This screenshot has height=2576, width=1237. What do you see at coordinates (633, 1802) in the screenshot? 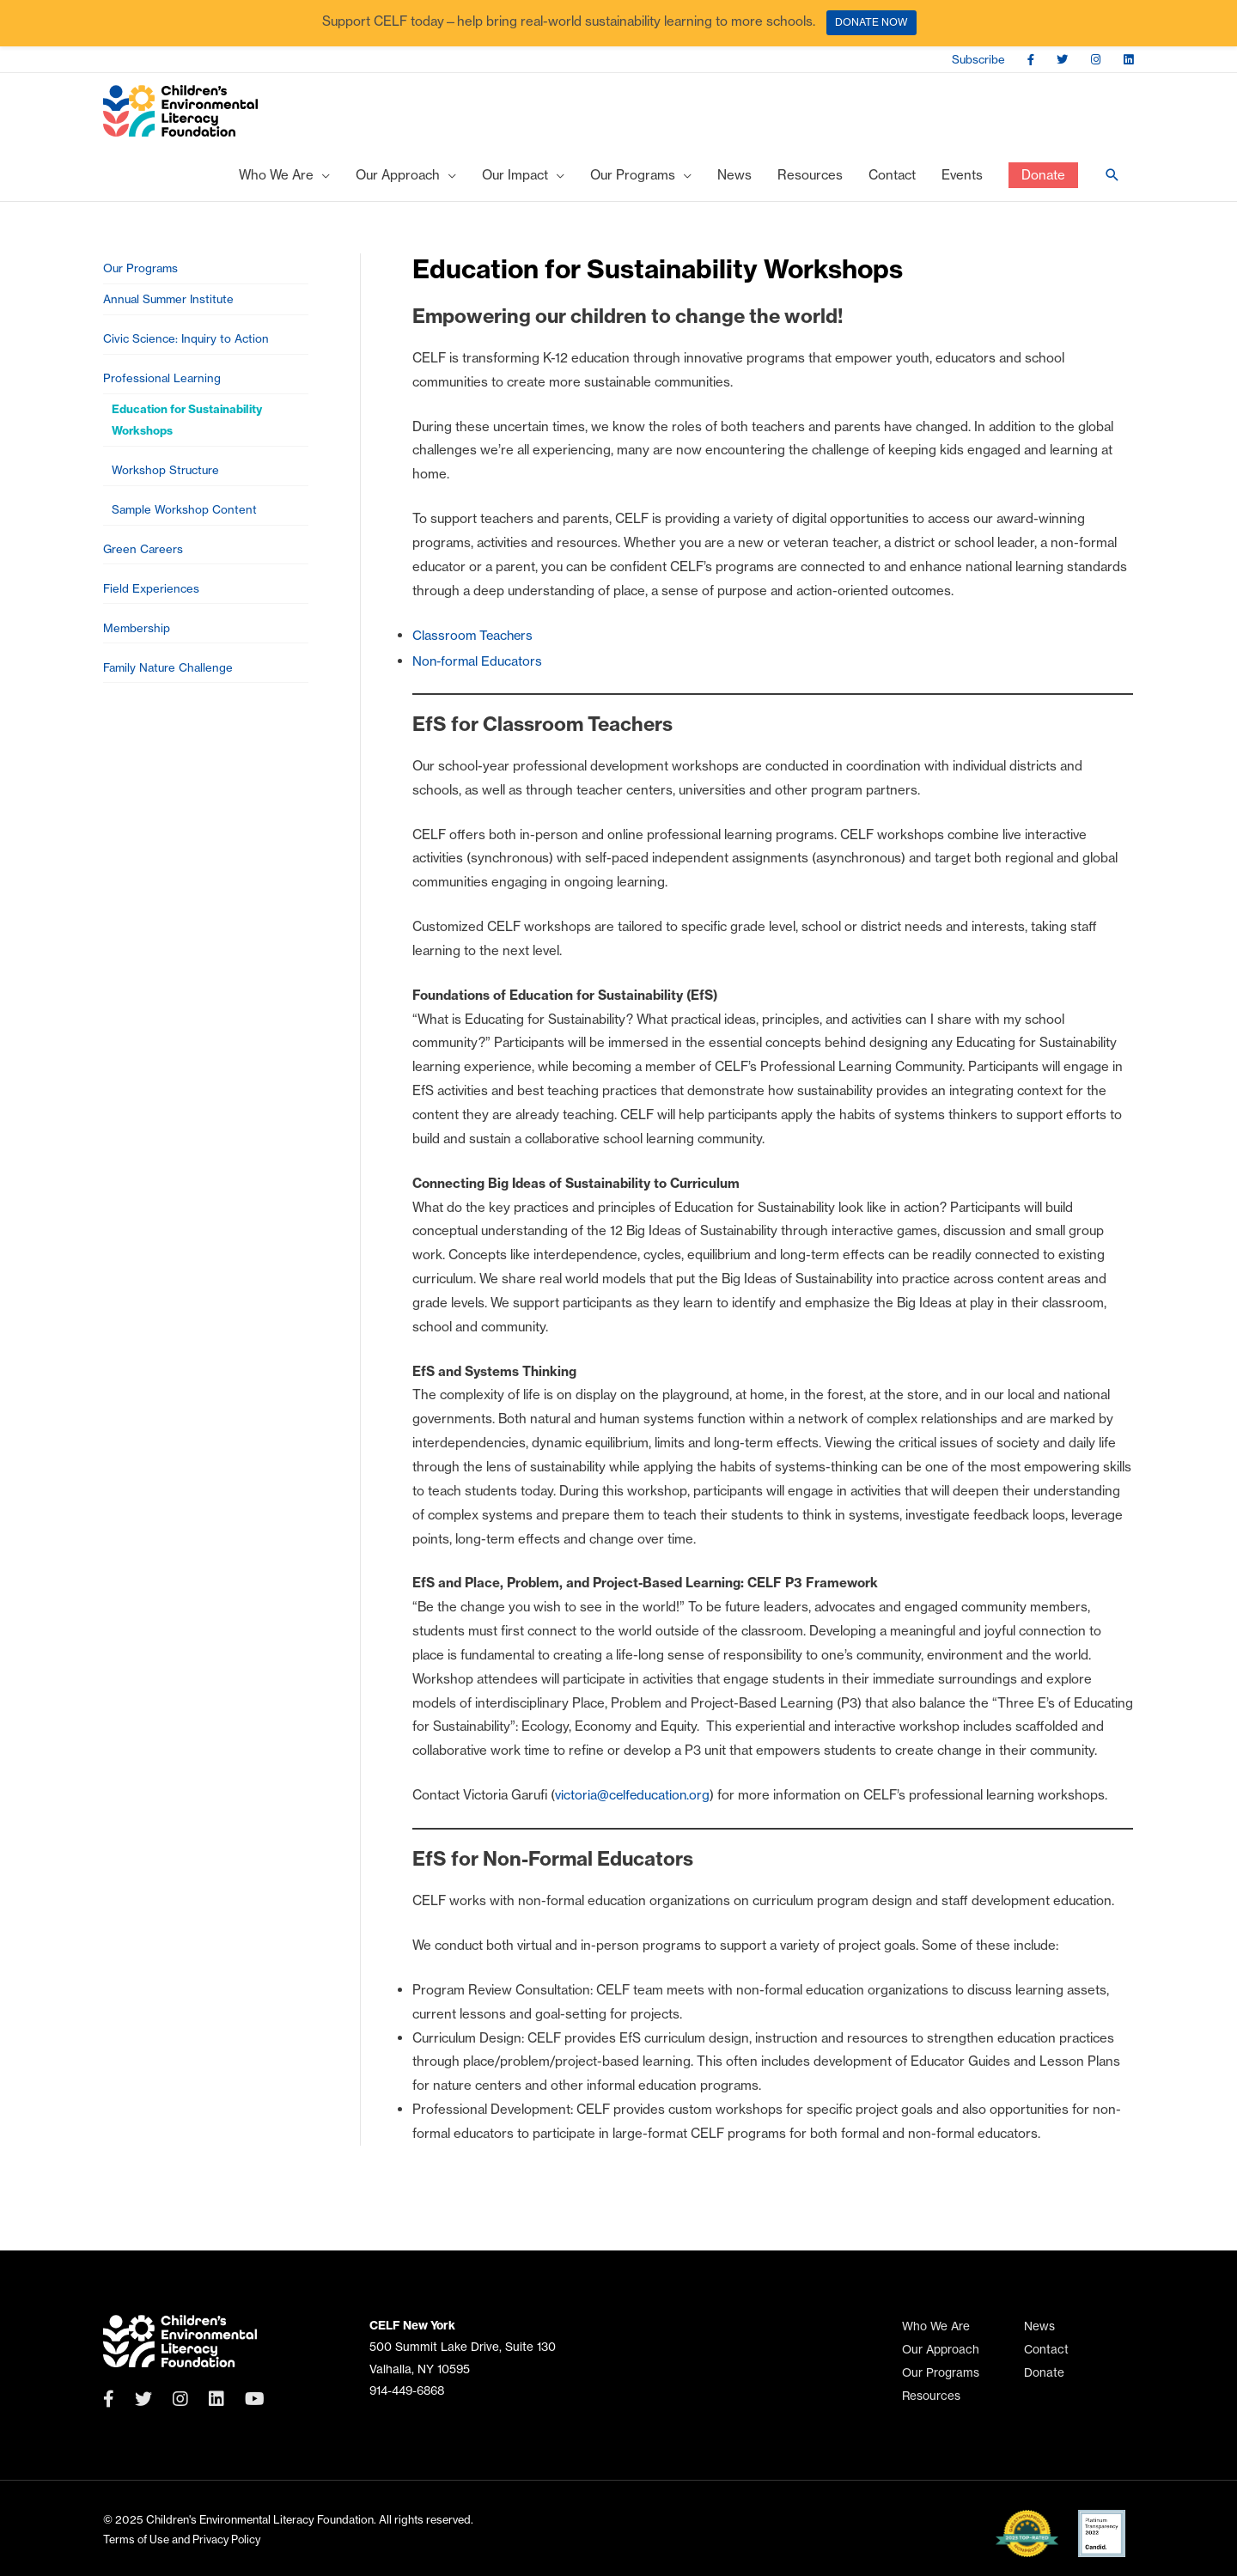
I see `victoria@celfeducation.org` at bounding box center [633, 1802].